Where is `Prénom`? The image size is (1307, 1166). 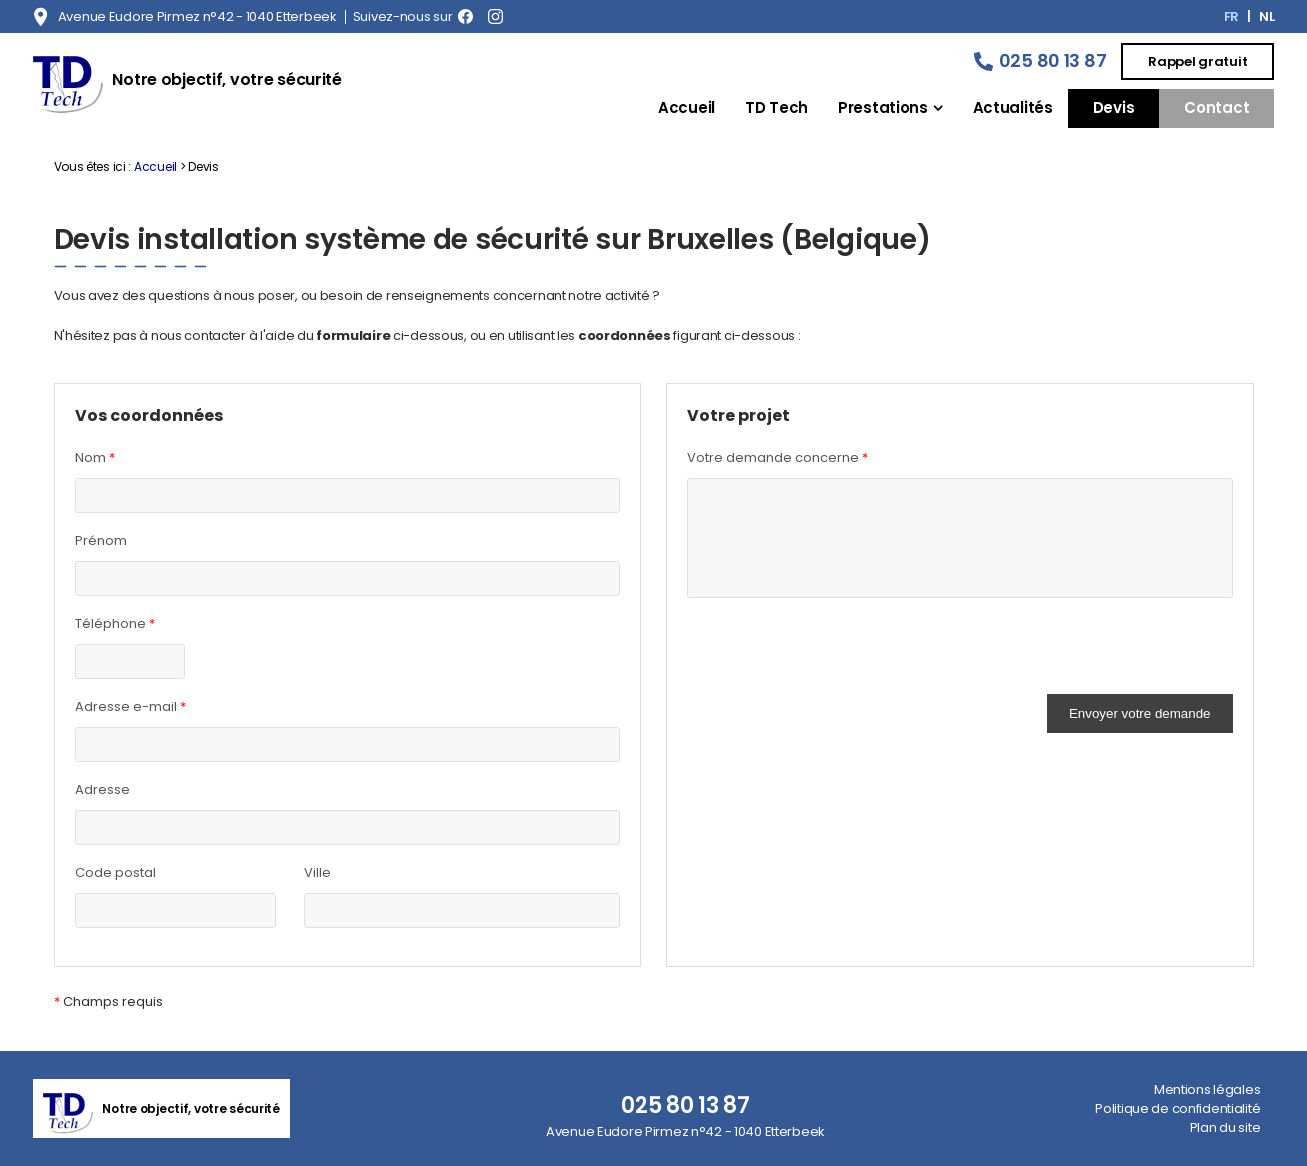
Prénom is located at coordinates (101, 540).